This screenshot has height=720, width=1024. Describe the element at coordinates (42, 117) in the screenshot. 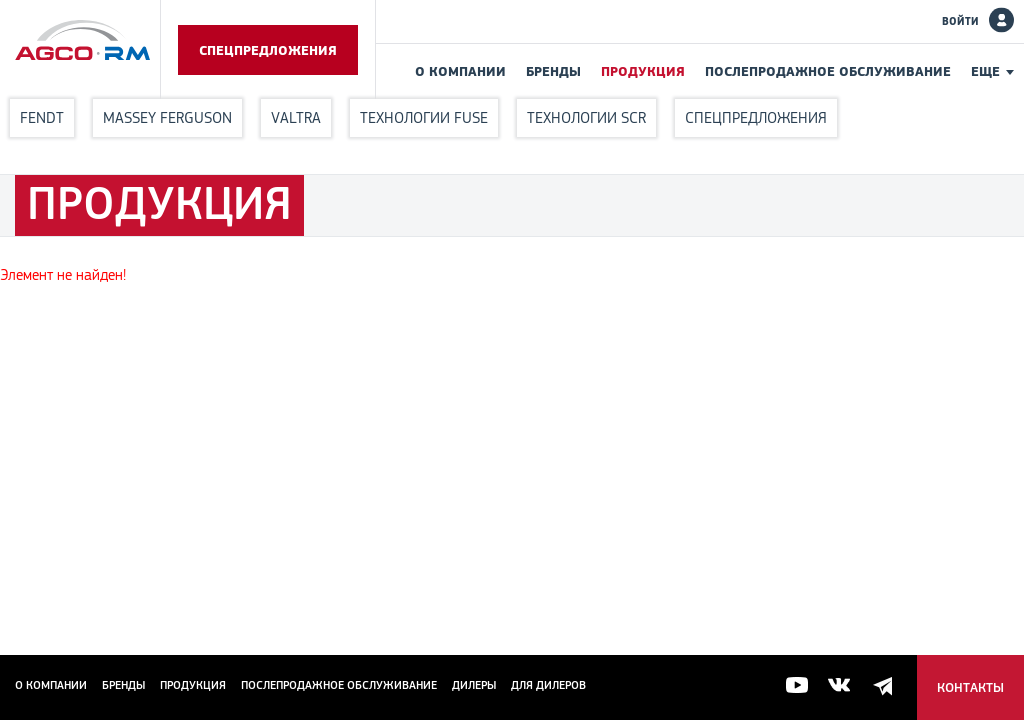

I see `Fendt` at that location.